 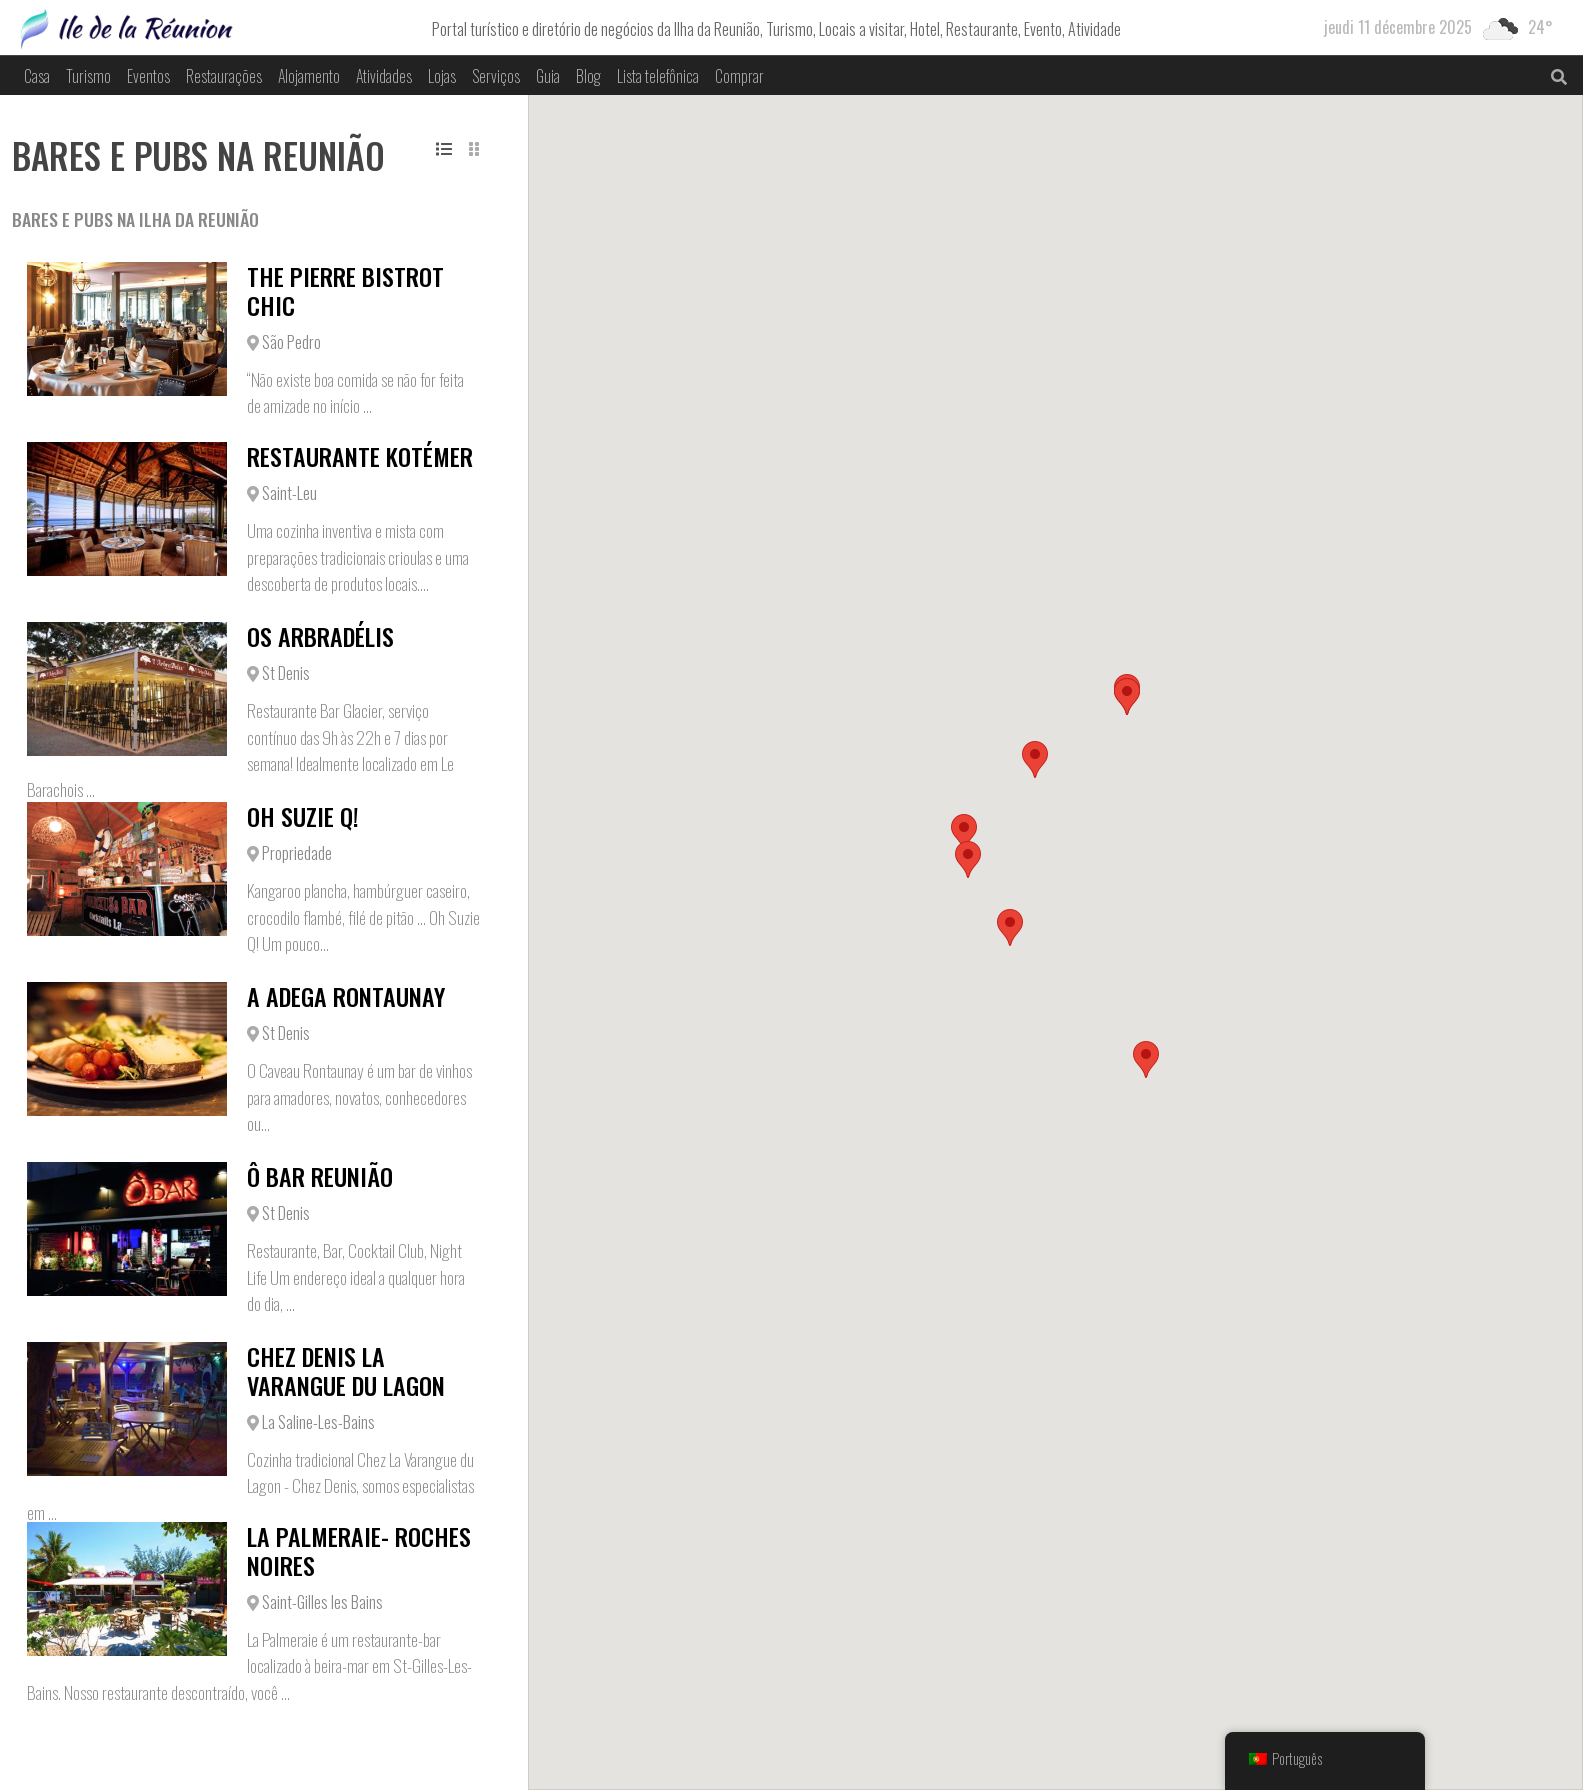 I want to click on Os Arbradélis, so click(x=320, y=636).